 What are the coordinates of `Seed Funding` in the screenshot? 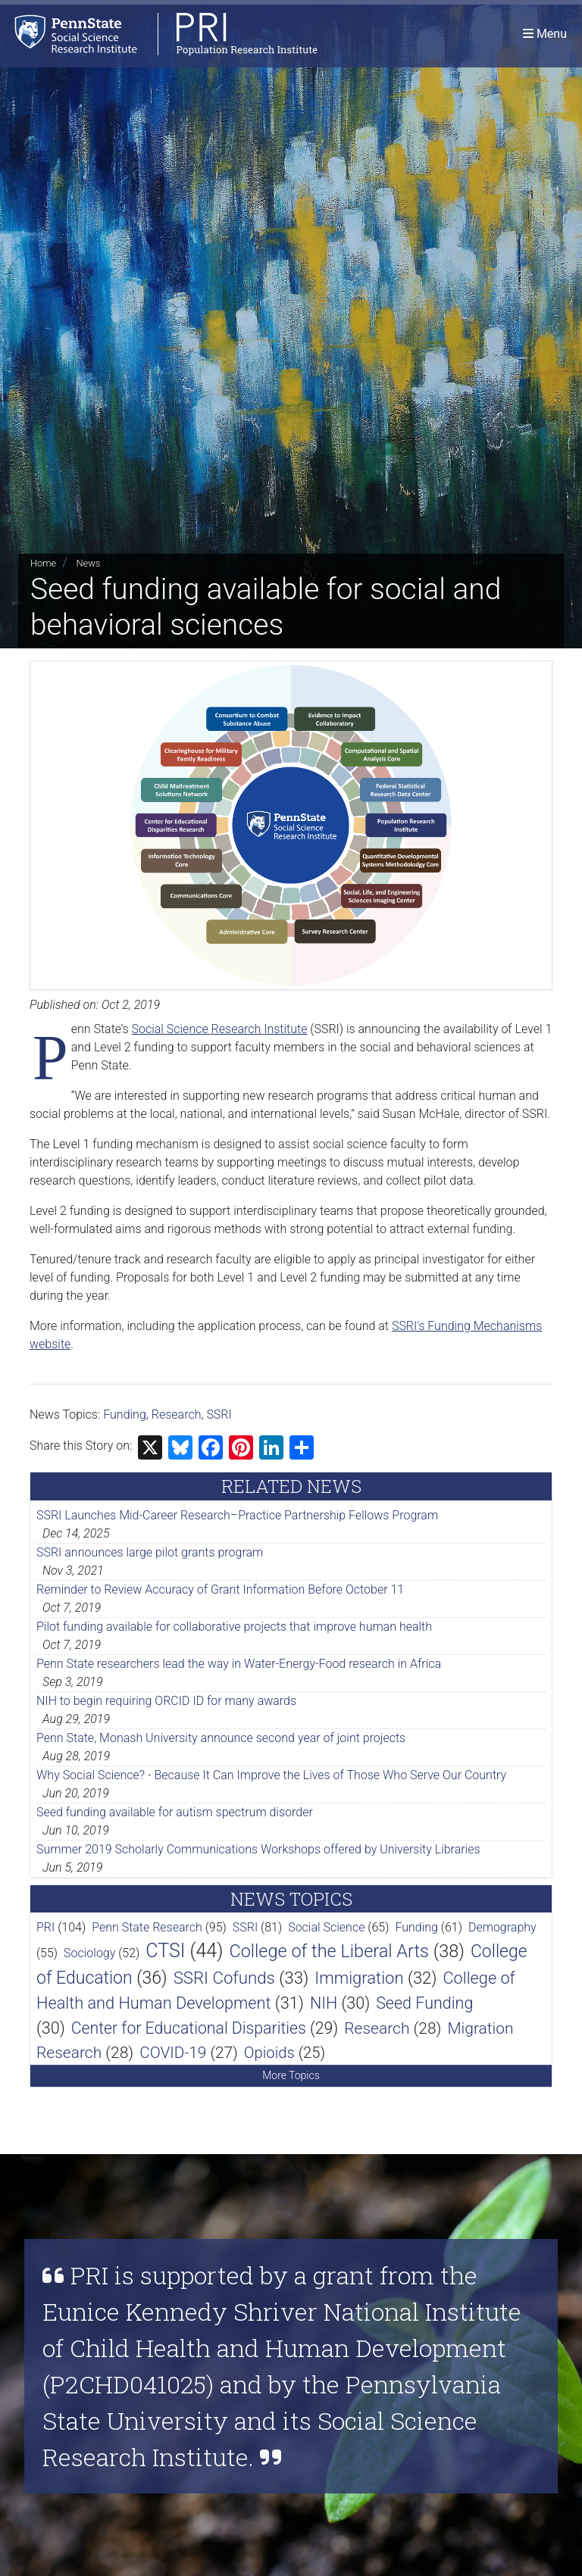 It's located at (424, 2003).